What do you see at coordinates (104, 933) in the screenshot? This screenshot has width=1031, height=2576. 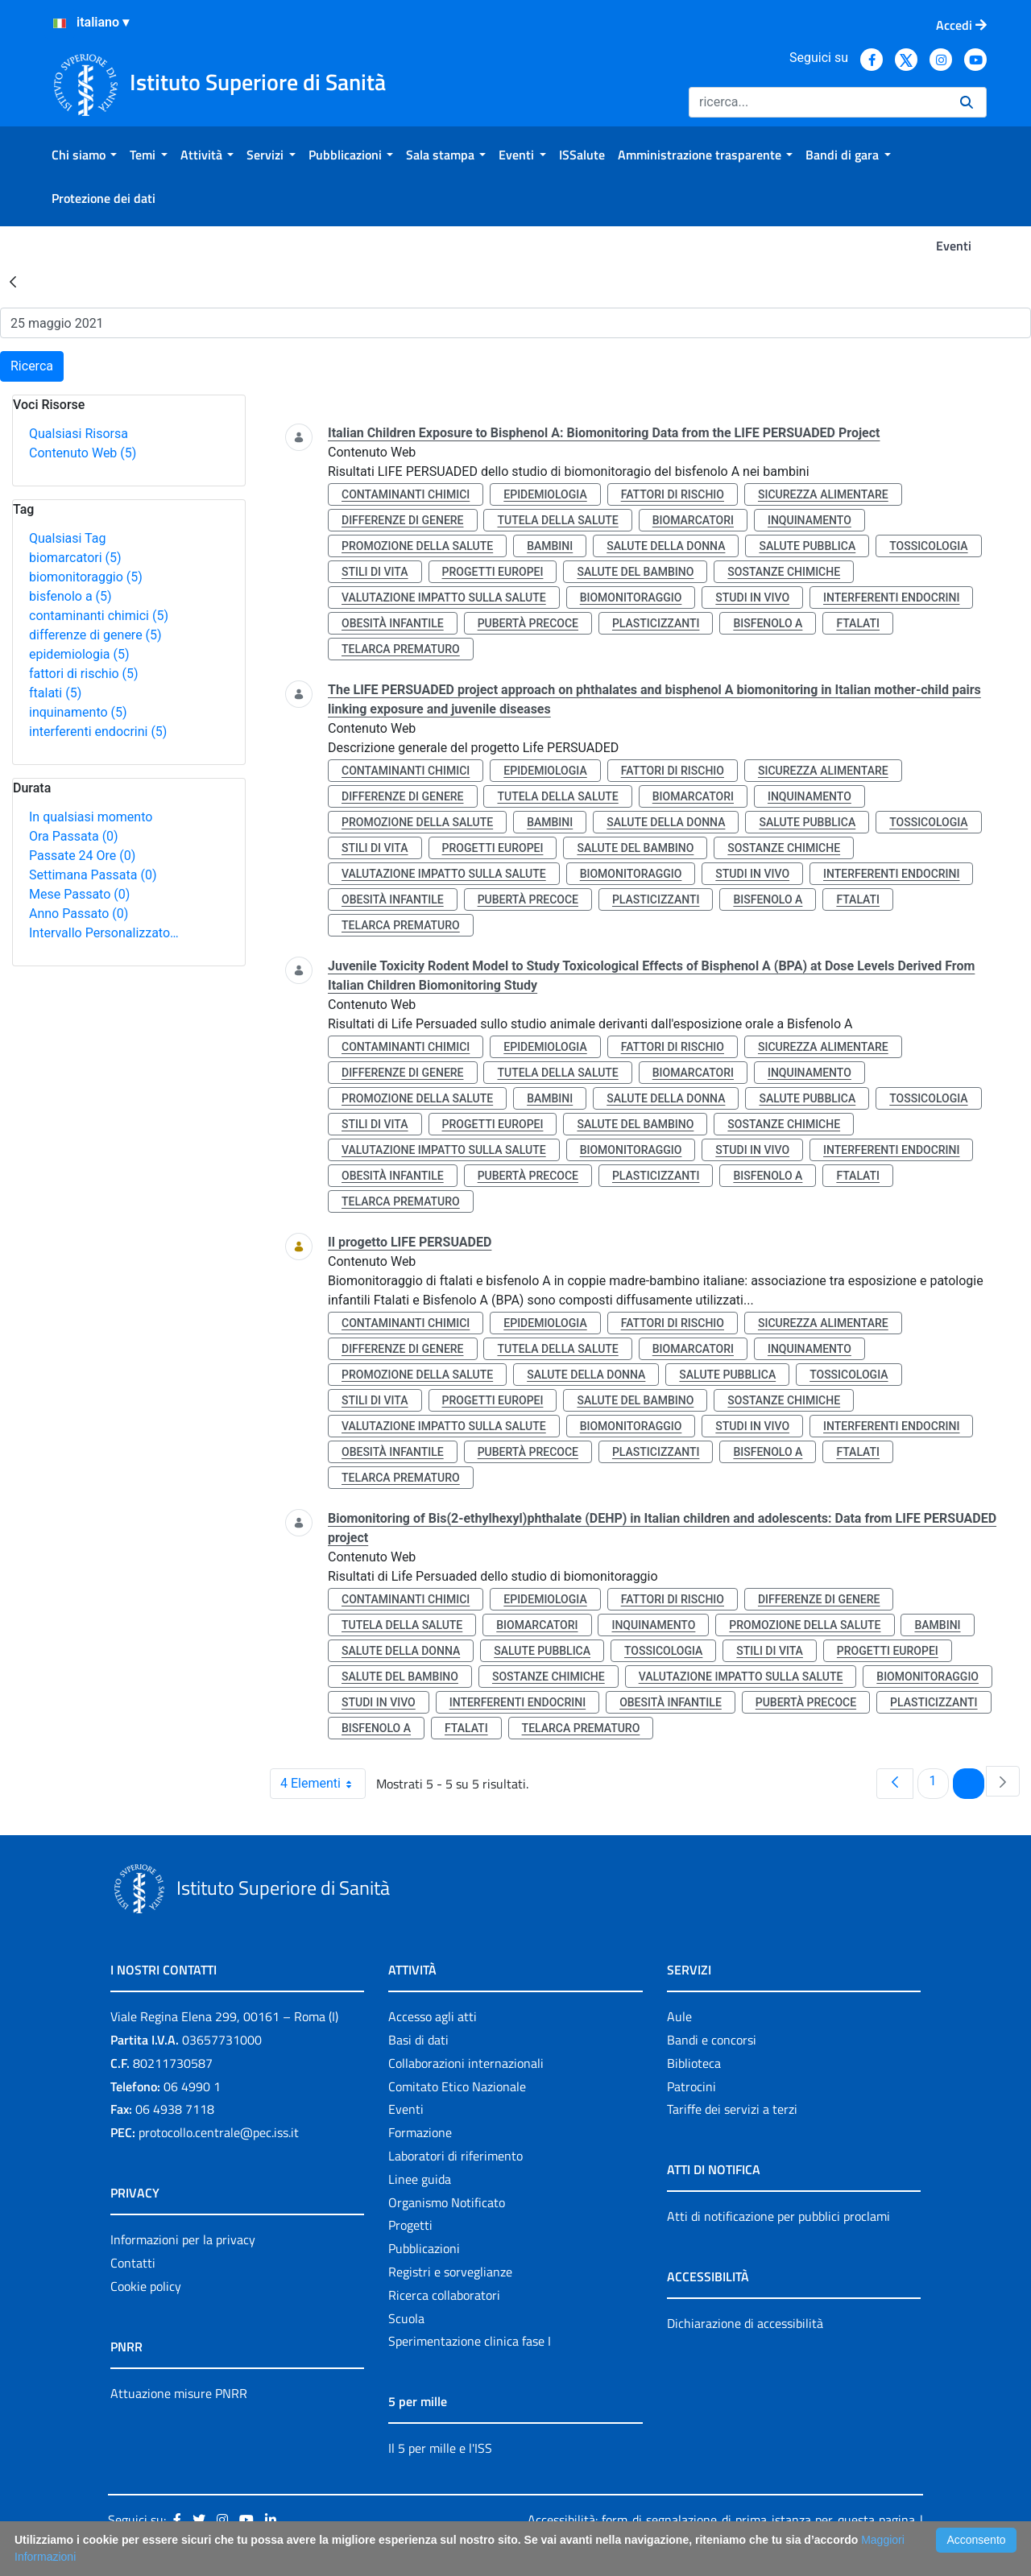 I see `Intervallo Personalizzato…` at bounding box center [104, 933].